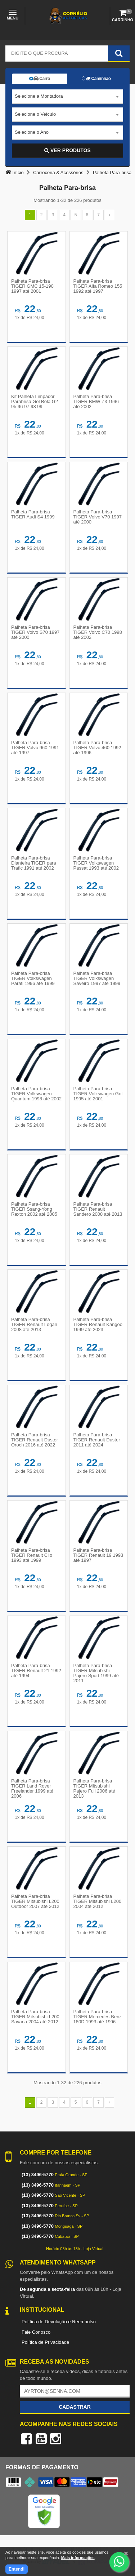 This screenshot has height=2576, width=135. I want to click on [combobox], so click(67, 96).